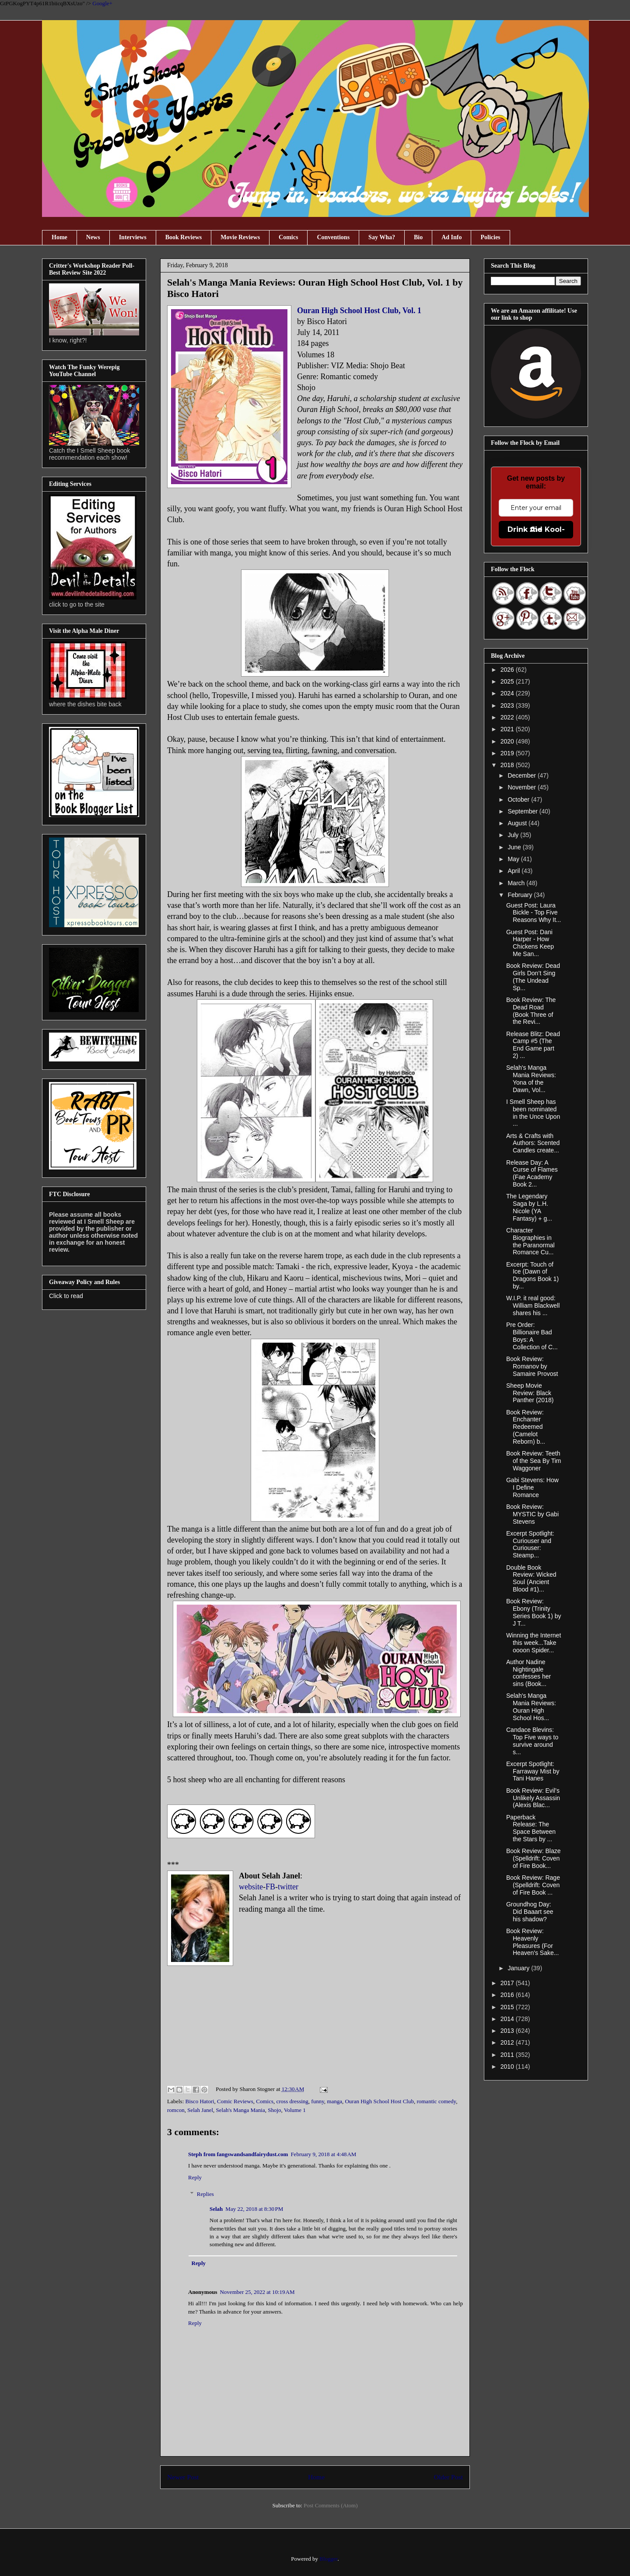 The width and height of the screenshot is (630, 2576). What do you see at coordinates (532, 1366) in the screenshot?
I see `Book Review: Romanov by Samaire Provost` at bounding box center [532, 1366].